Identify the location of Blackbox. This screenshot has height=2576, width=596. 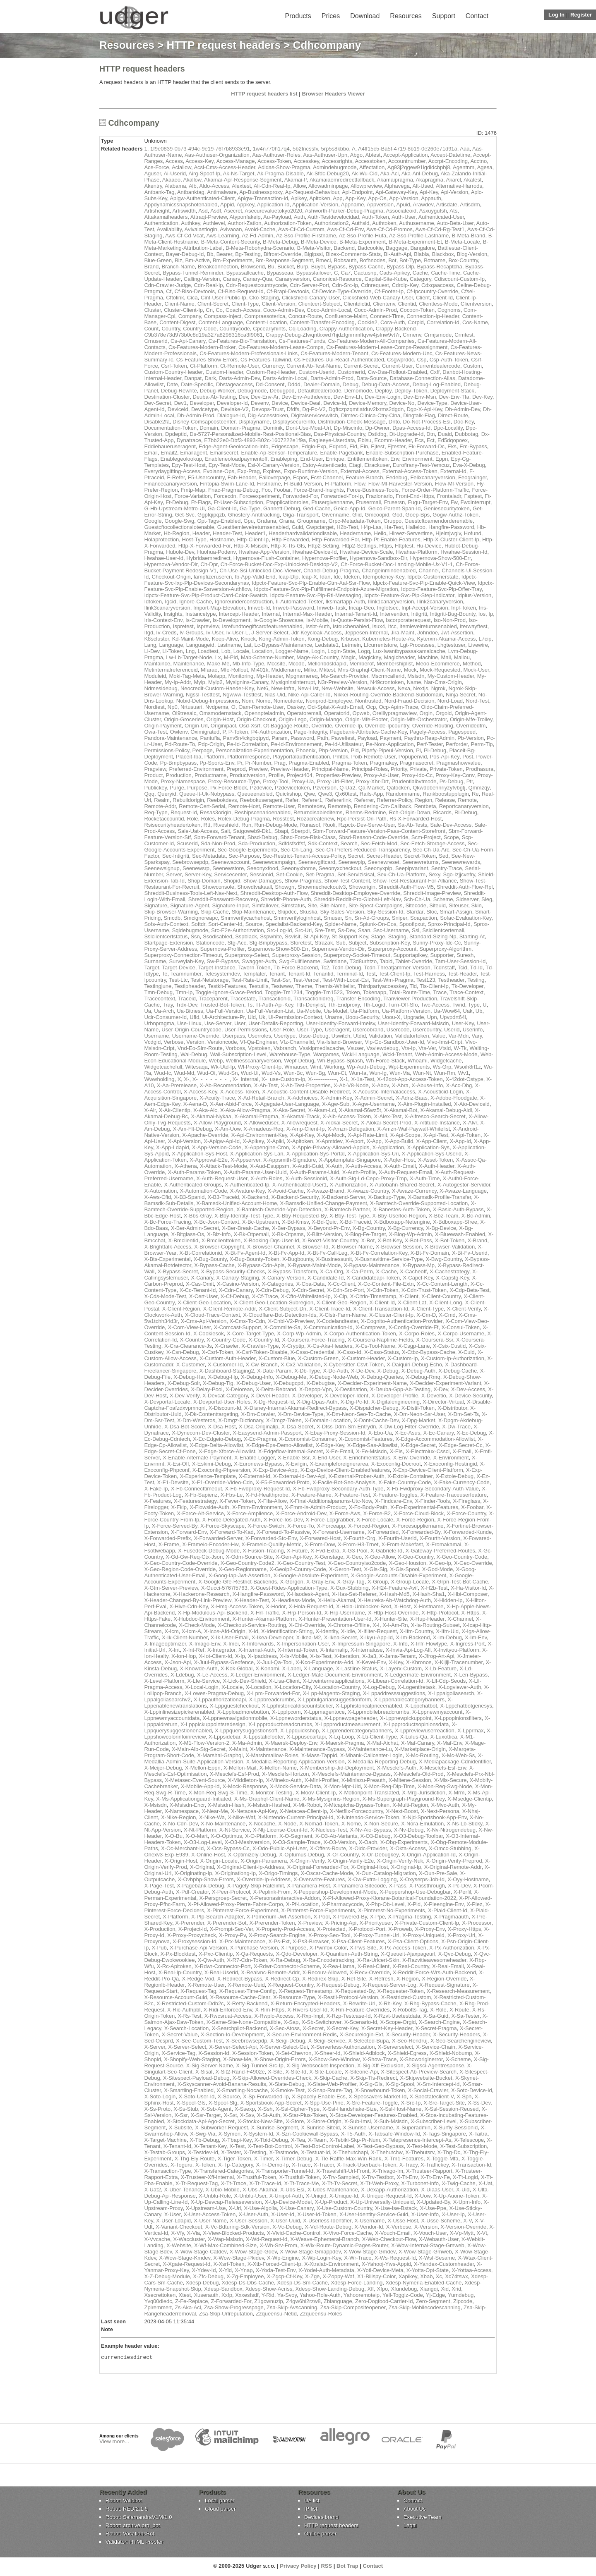
(443, 254).